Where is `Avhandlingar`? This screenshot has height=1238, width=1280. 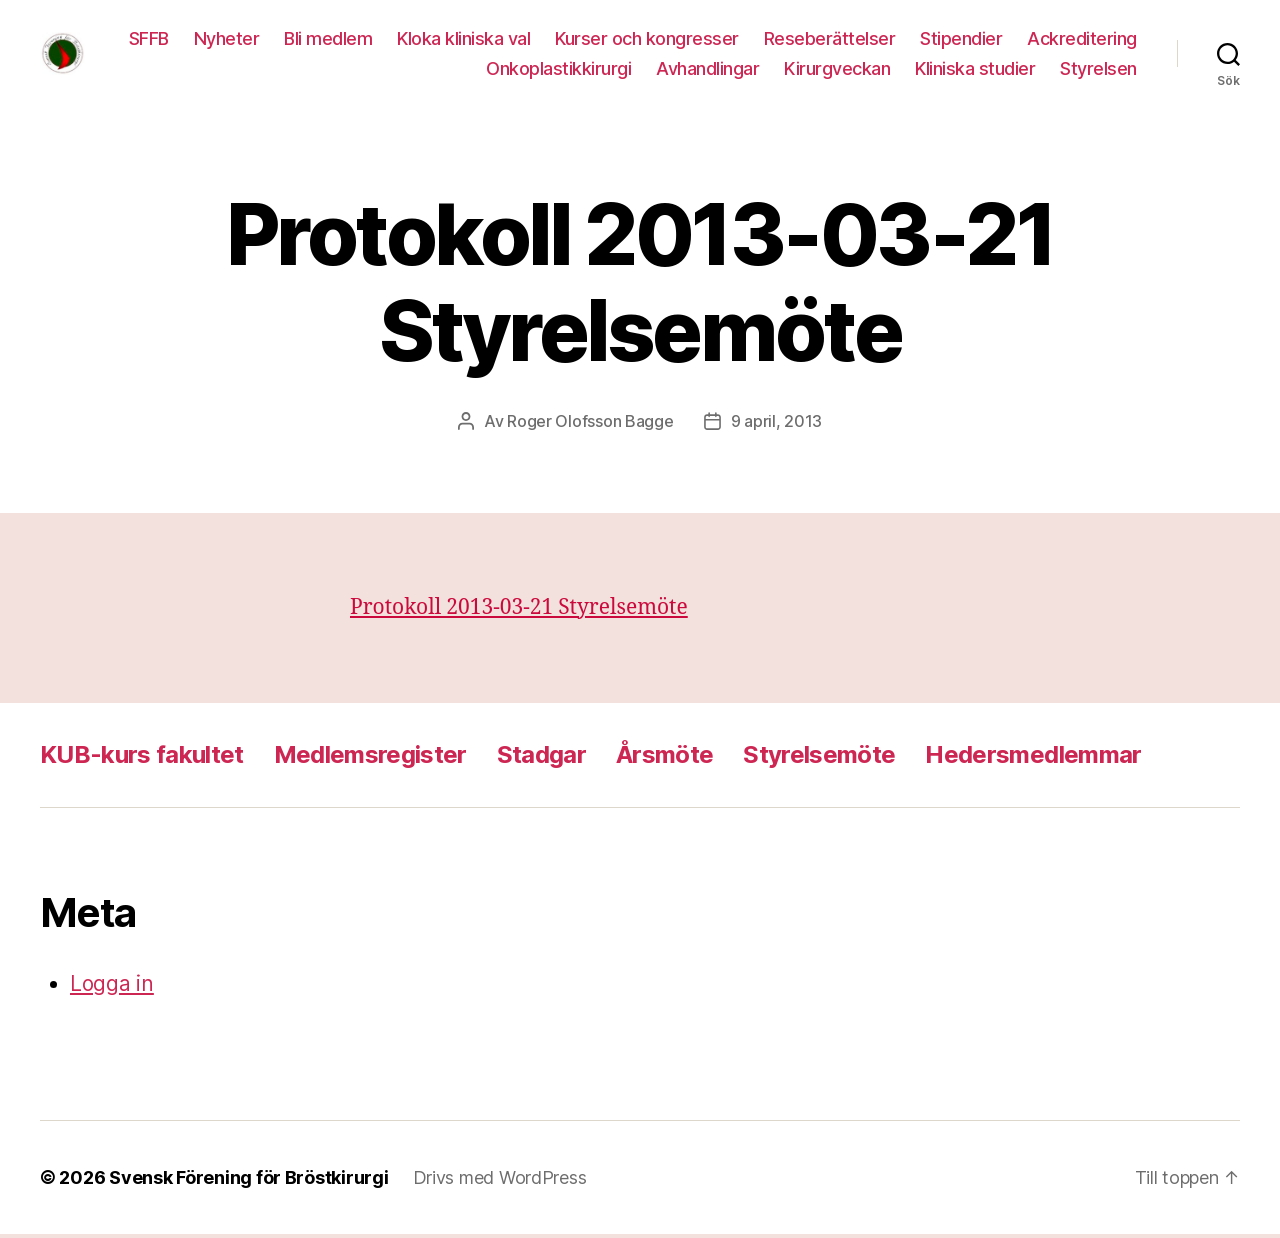 Avhandlingar is located at coordinates (707, 70).